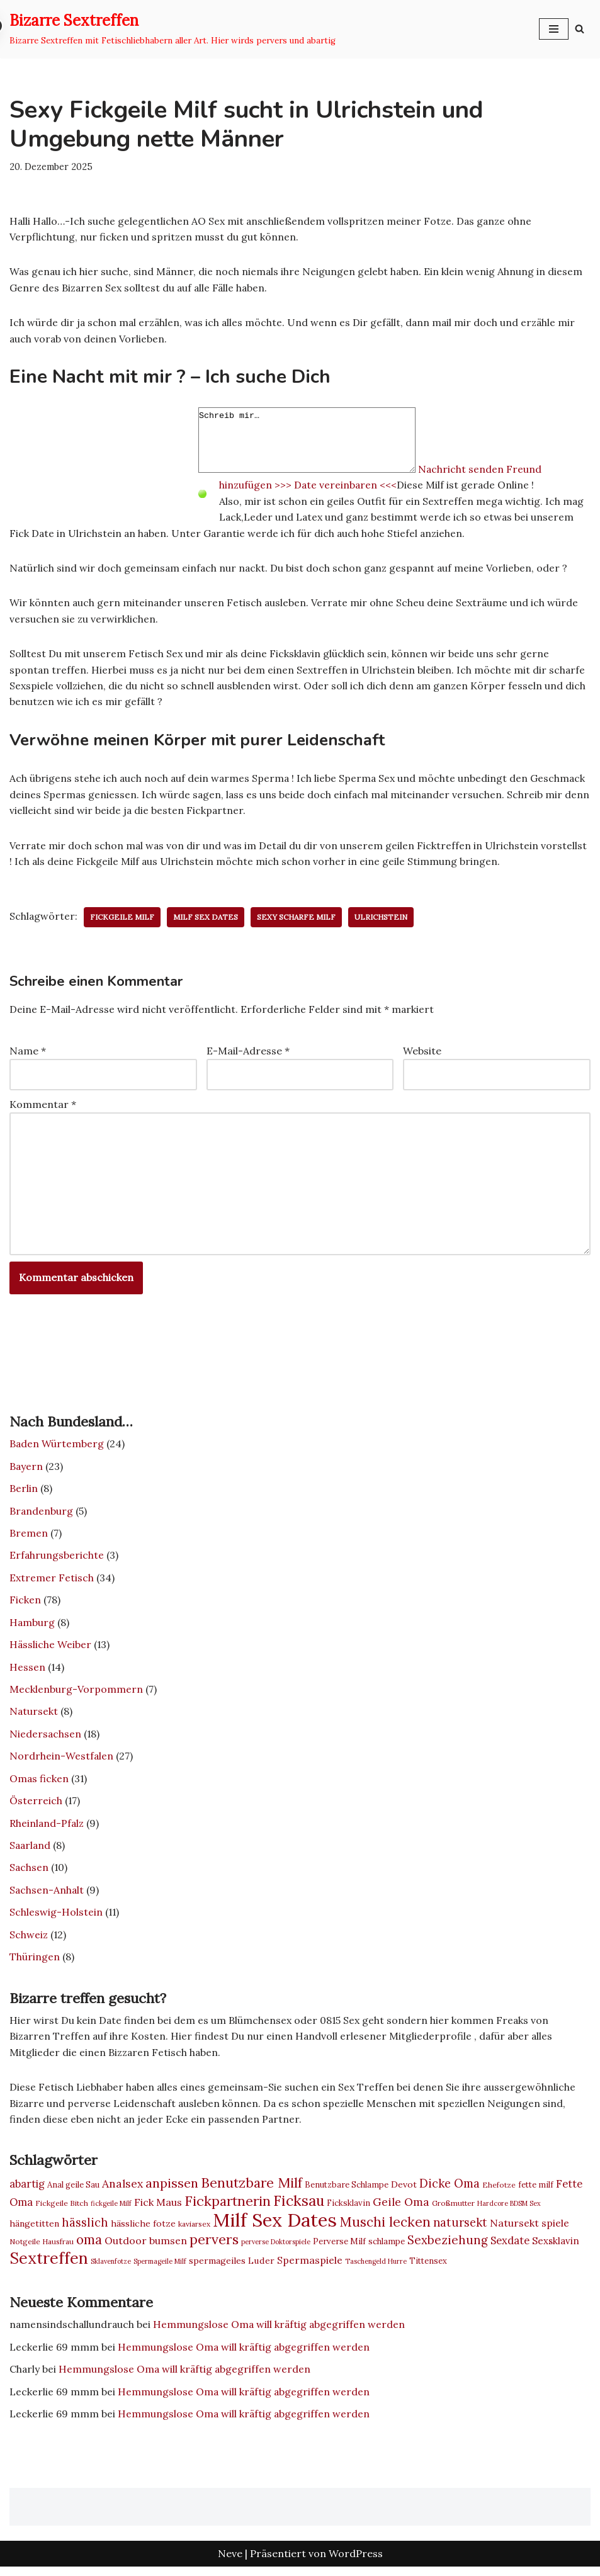 The height and width of the screenshot is (2576, 600). What do you see at coordinates (453, 2211) in the screenshot?
I see `Großmutter [Großmutter (7 Einträge)]` at bounding box center [453, 2211].